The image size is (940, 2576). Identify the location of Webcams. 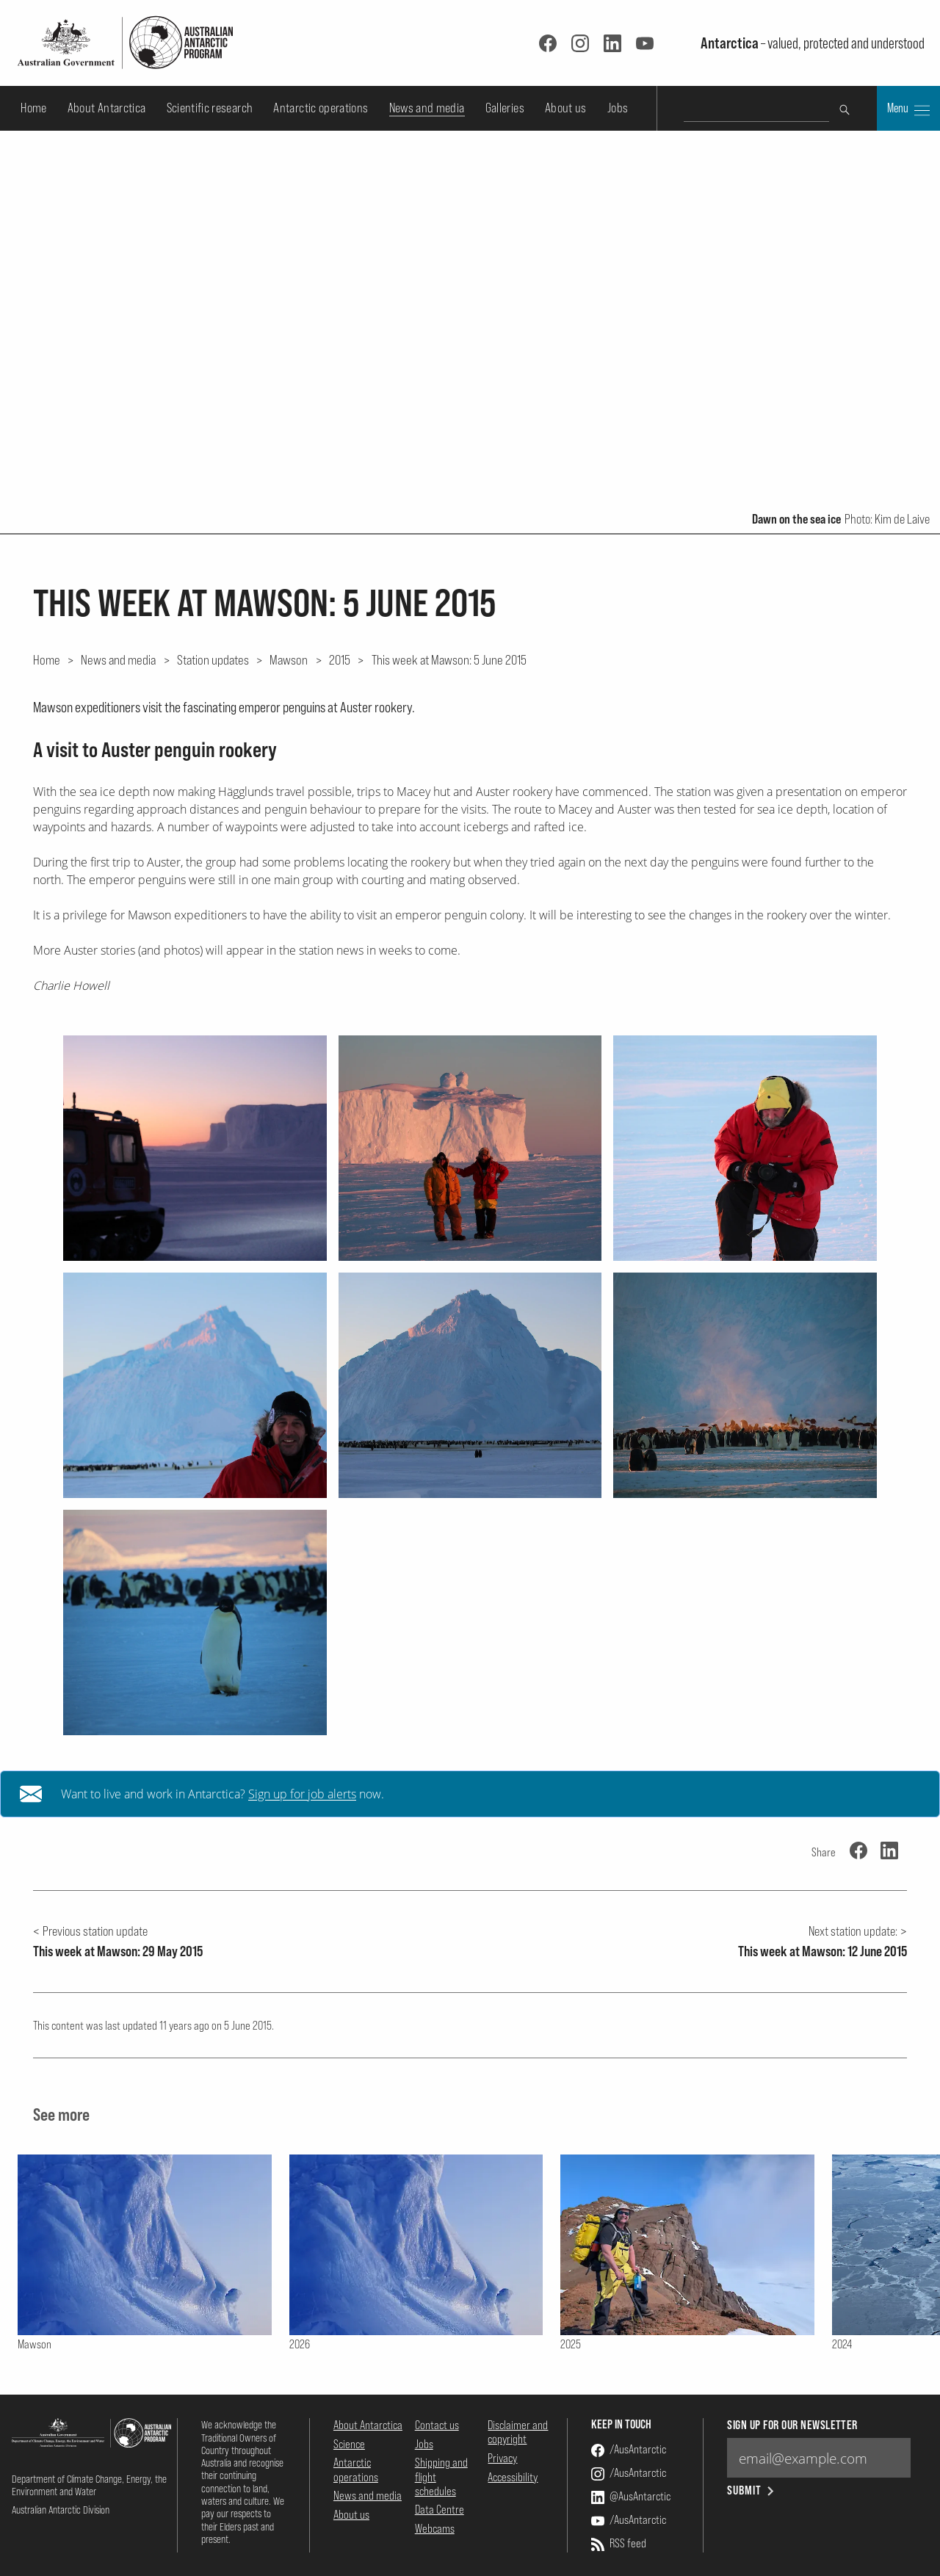
(435, 2528).